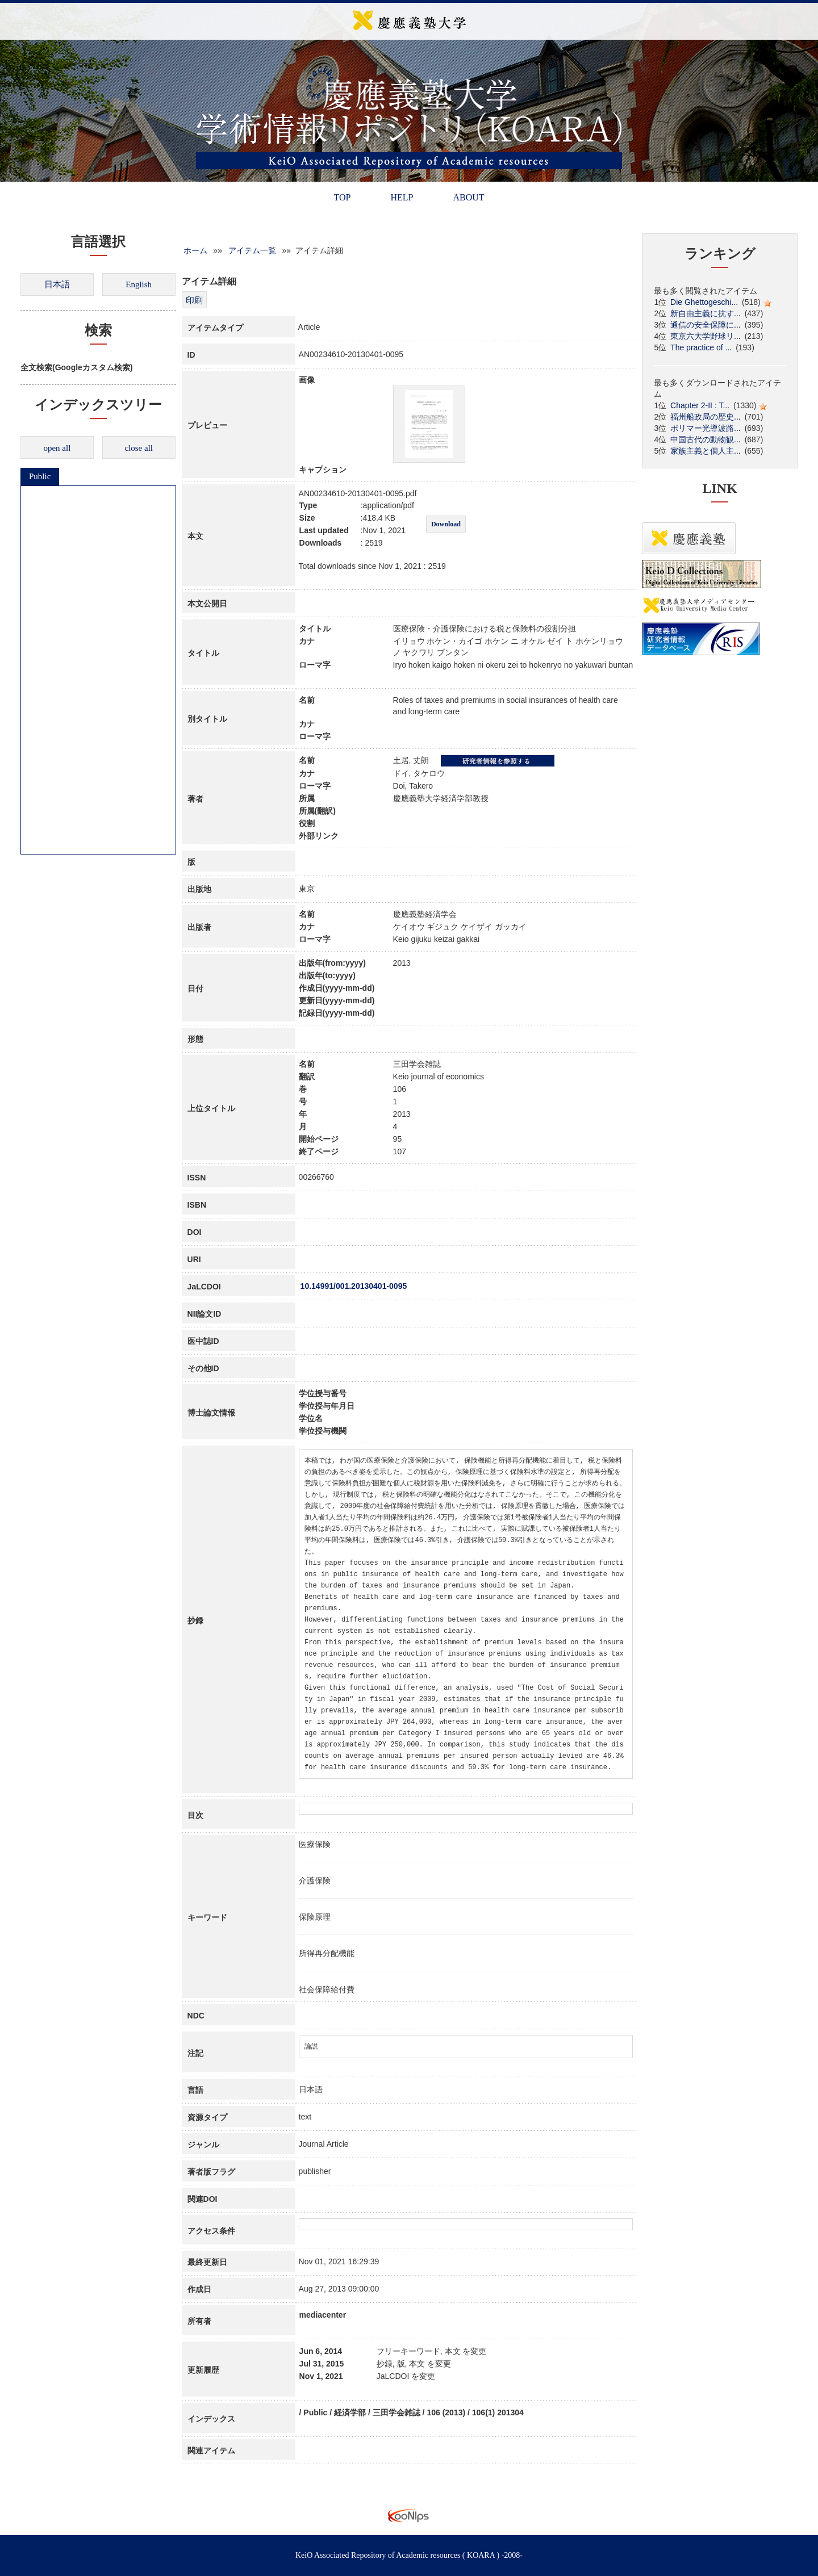  I want to click on 中国古代の動物観..., so click(705, 439).